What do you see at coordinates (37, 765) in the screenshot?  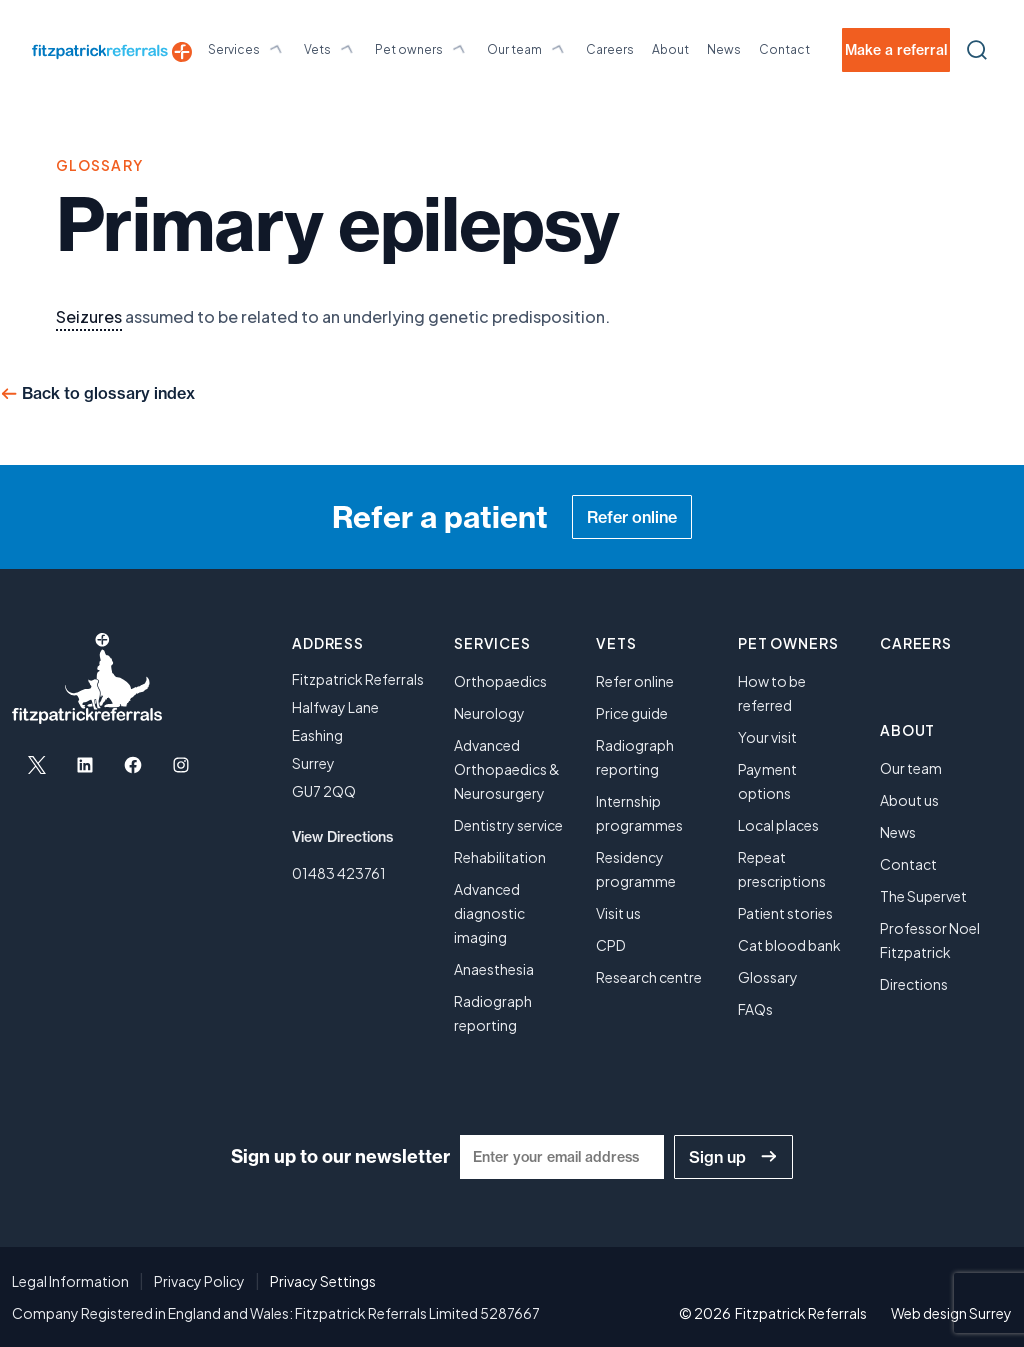 I see `[Open X in a new tab]` at bounding box center [37, 765].